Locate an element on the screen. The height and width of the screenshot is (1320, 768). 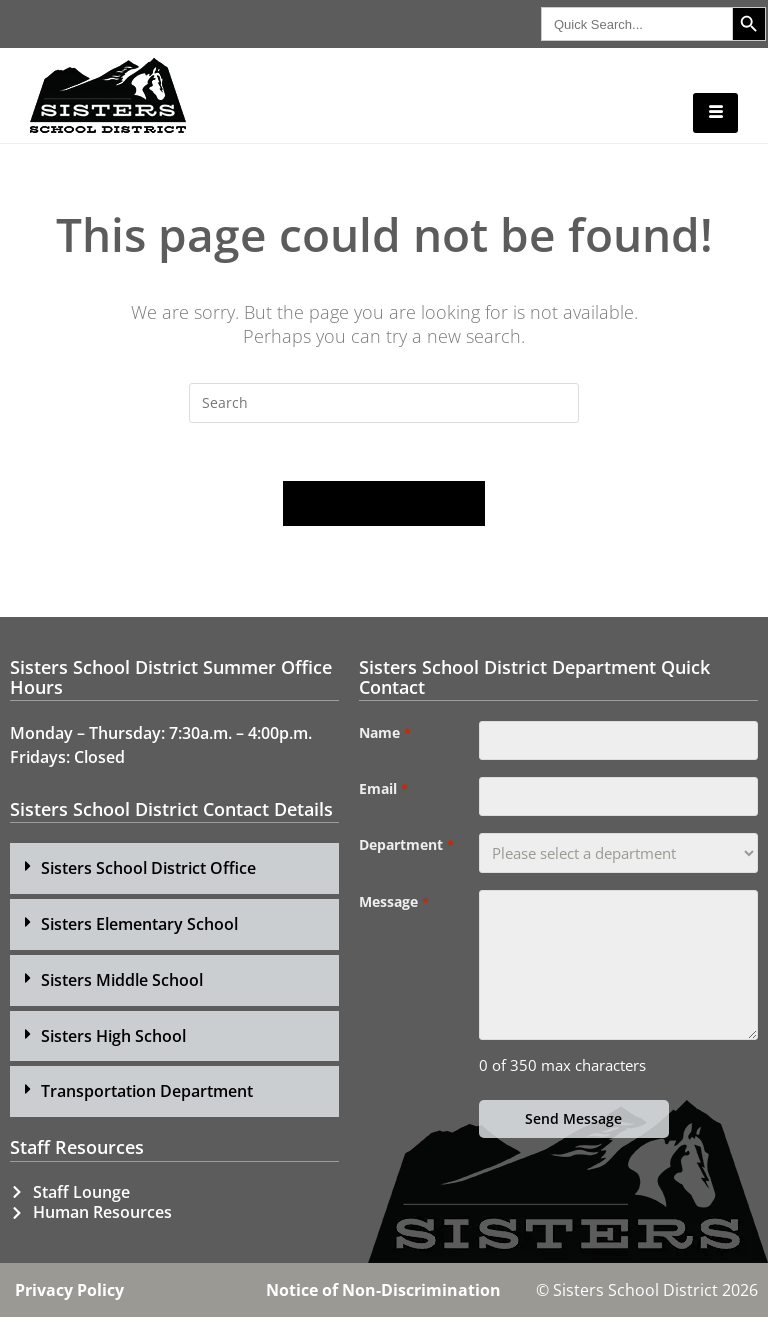
Back To Homepage is located at coordinates (384, 506).